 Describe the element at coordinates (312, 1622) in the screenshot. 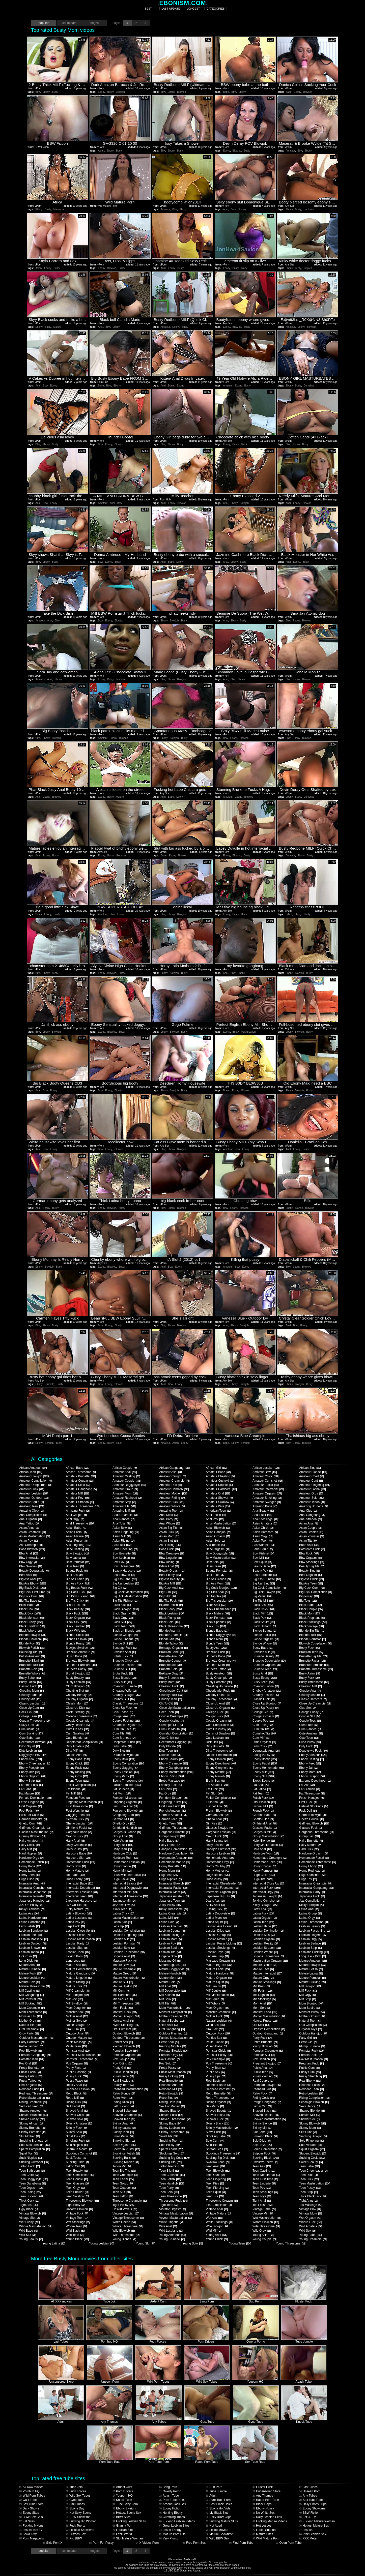

I see `Black Stockings` at that location.